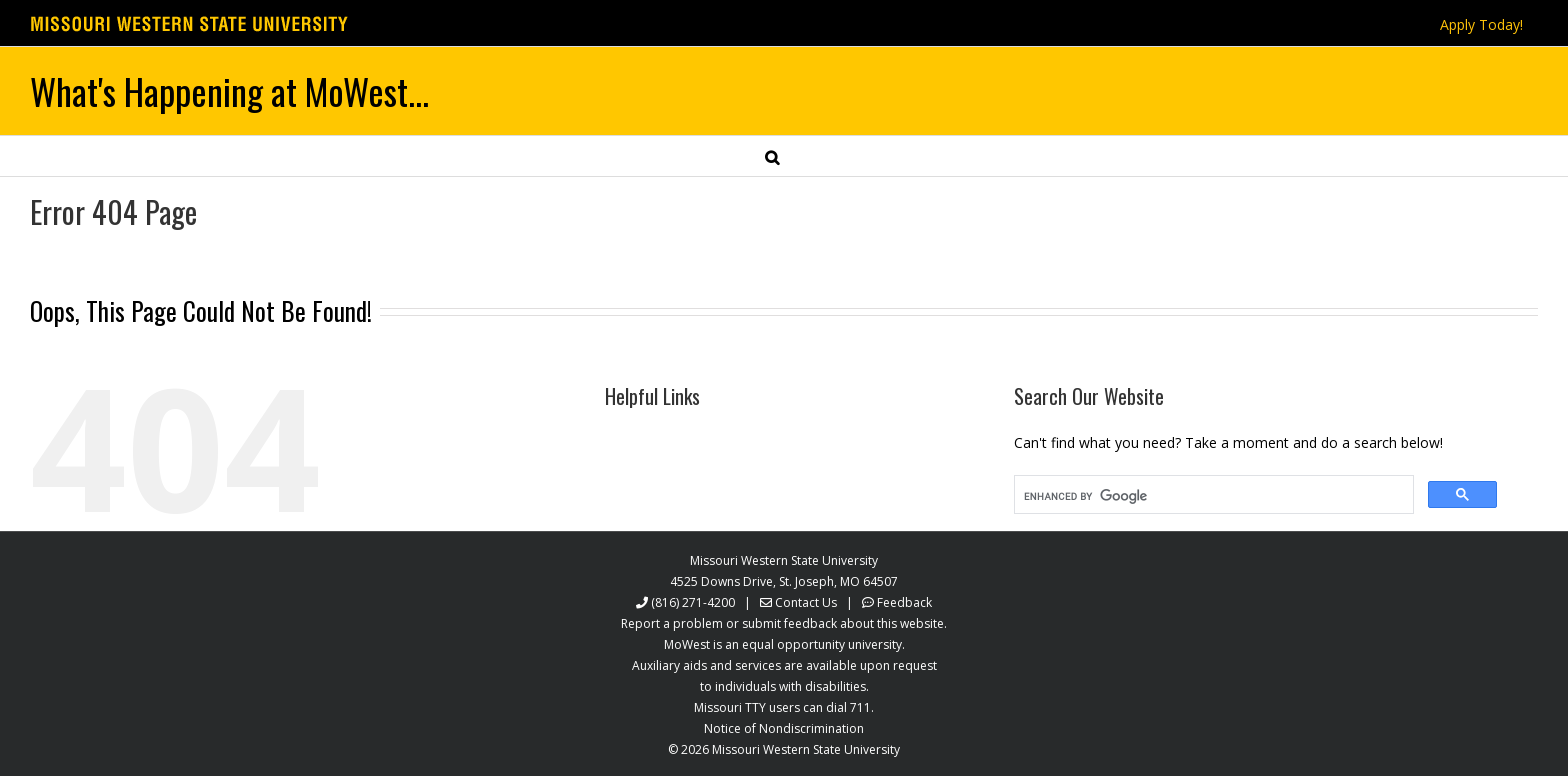 This screenshot has width=1568, height=776. Describe the element at coordinates (784, 728) in the screenshot. I see `Notice of Nondiscrimination` at that location.